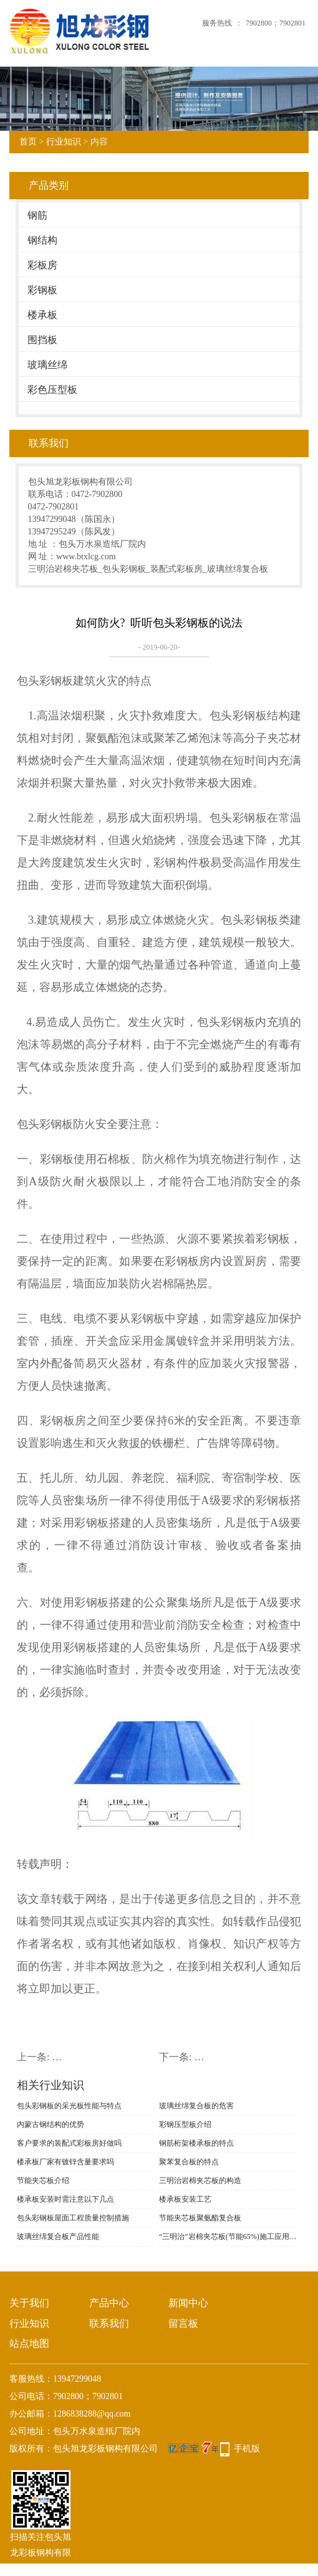 This screenshot has height=2576, width=318. I want to click on 彩板房, so click(42, 265).